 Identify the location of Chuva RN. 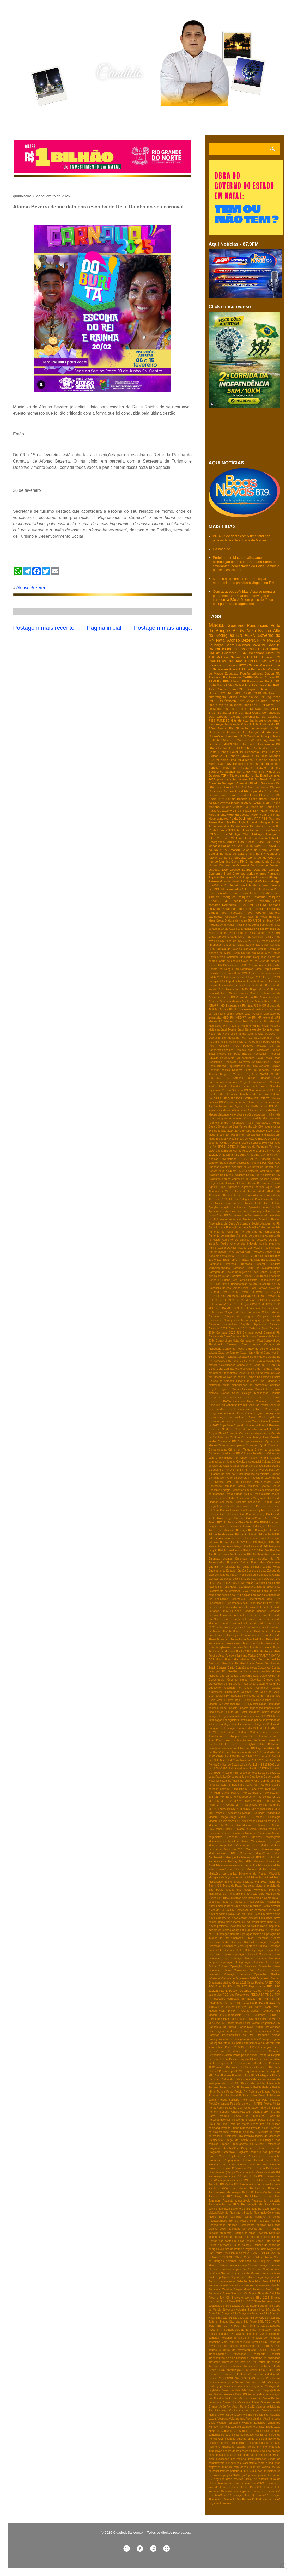
(244, 1373).